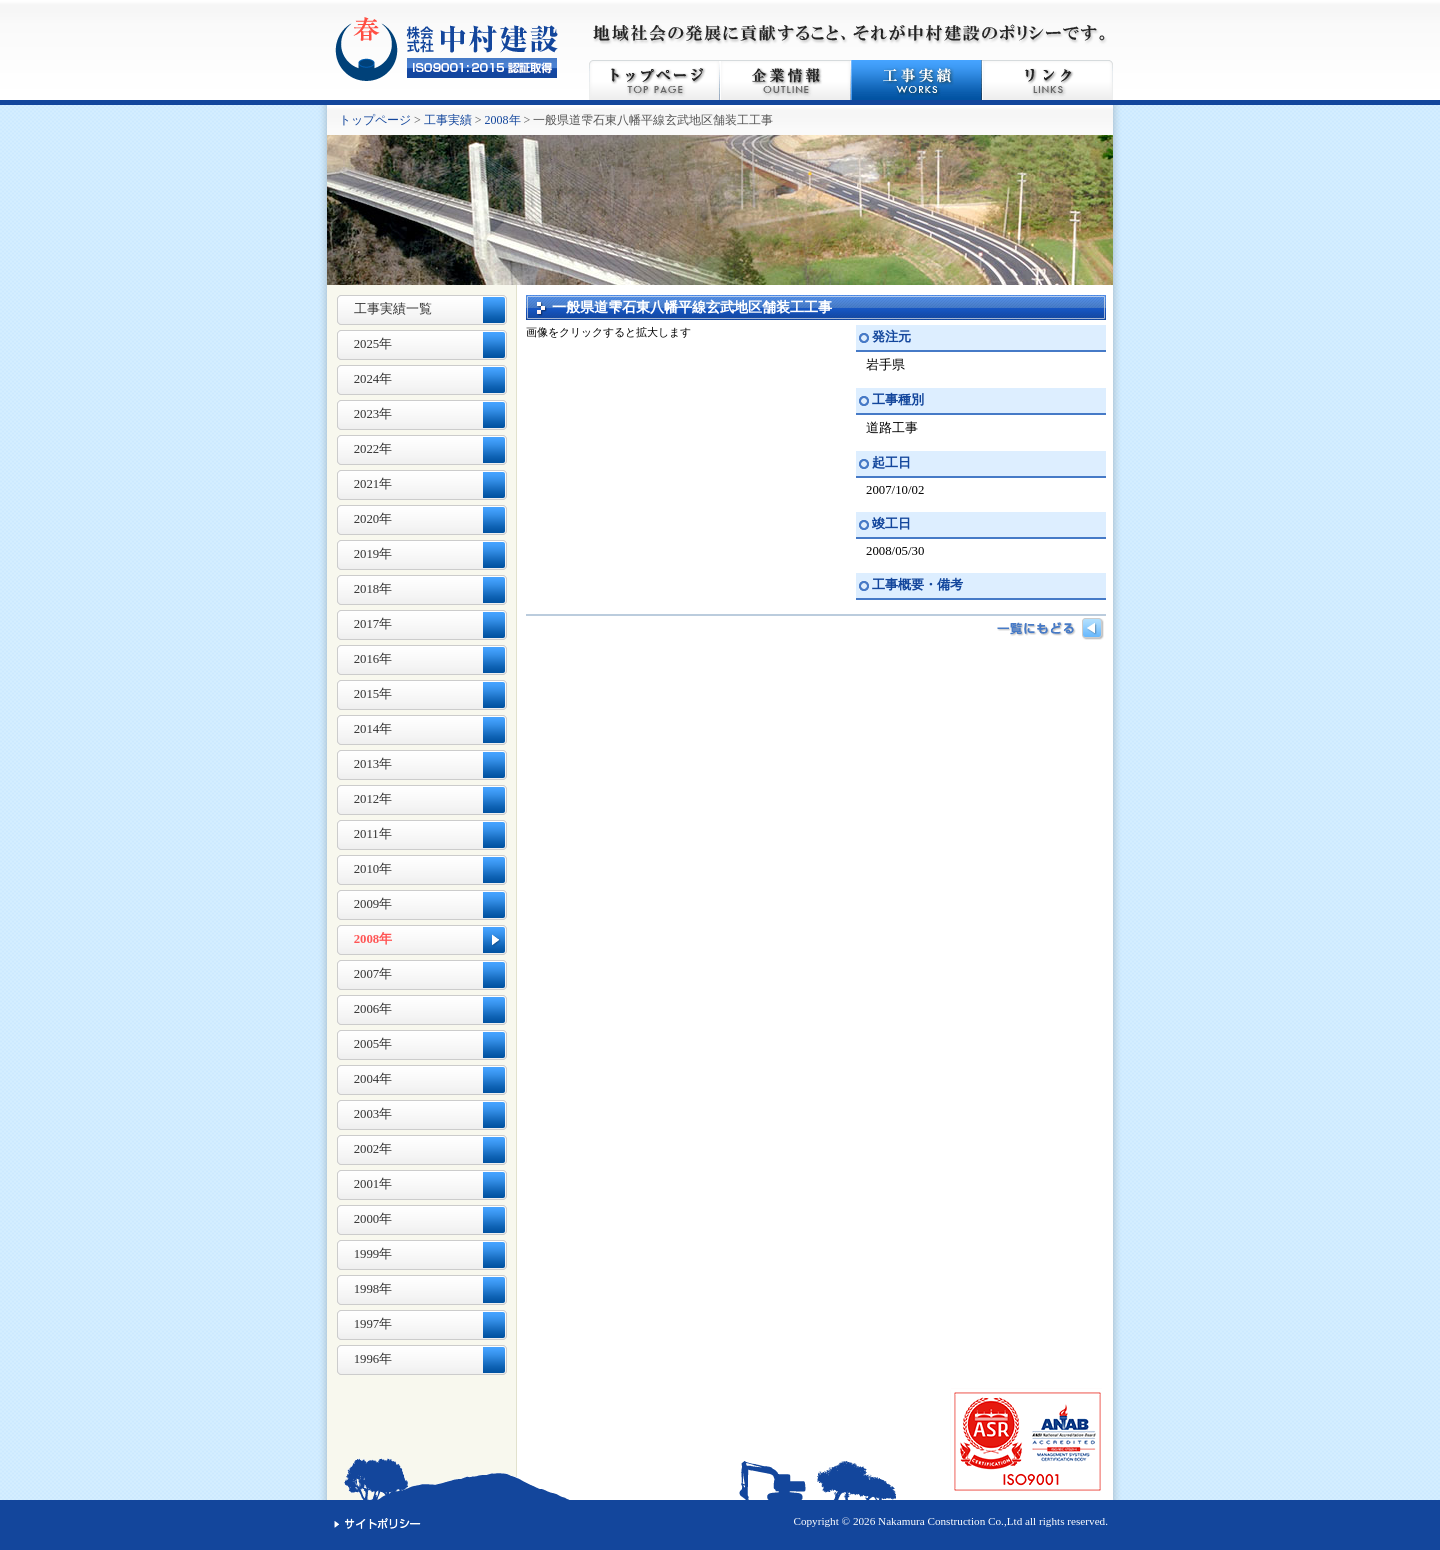 This screenshot has width=1440, height=1550. I want to click on 2003年, so click(373, 1114).